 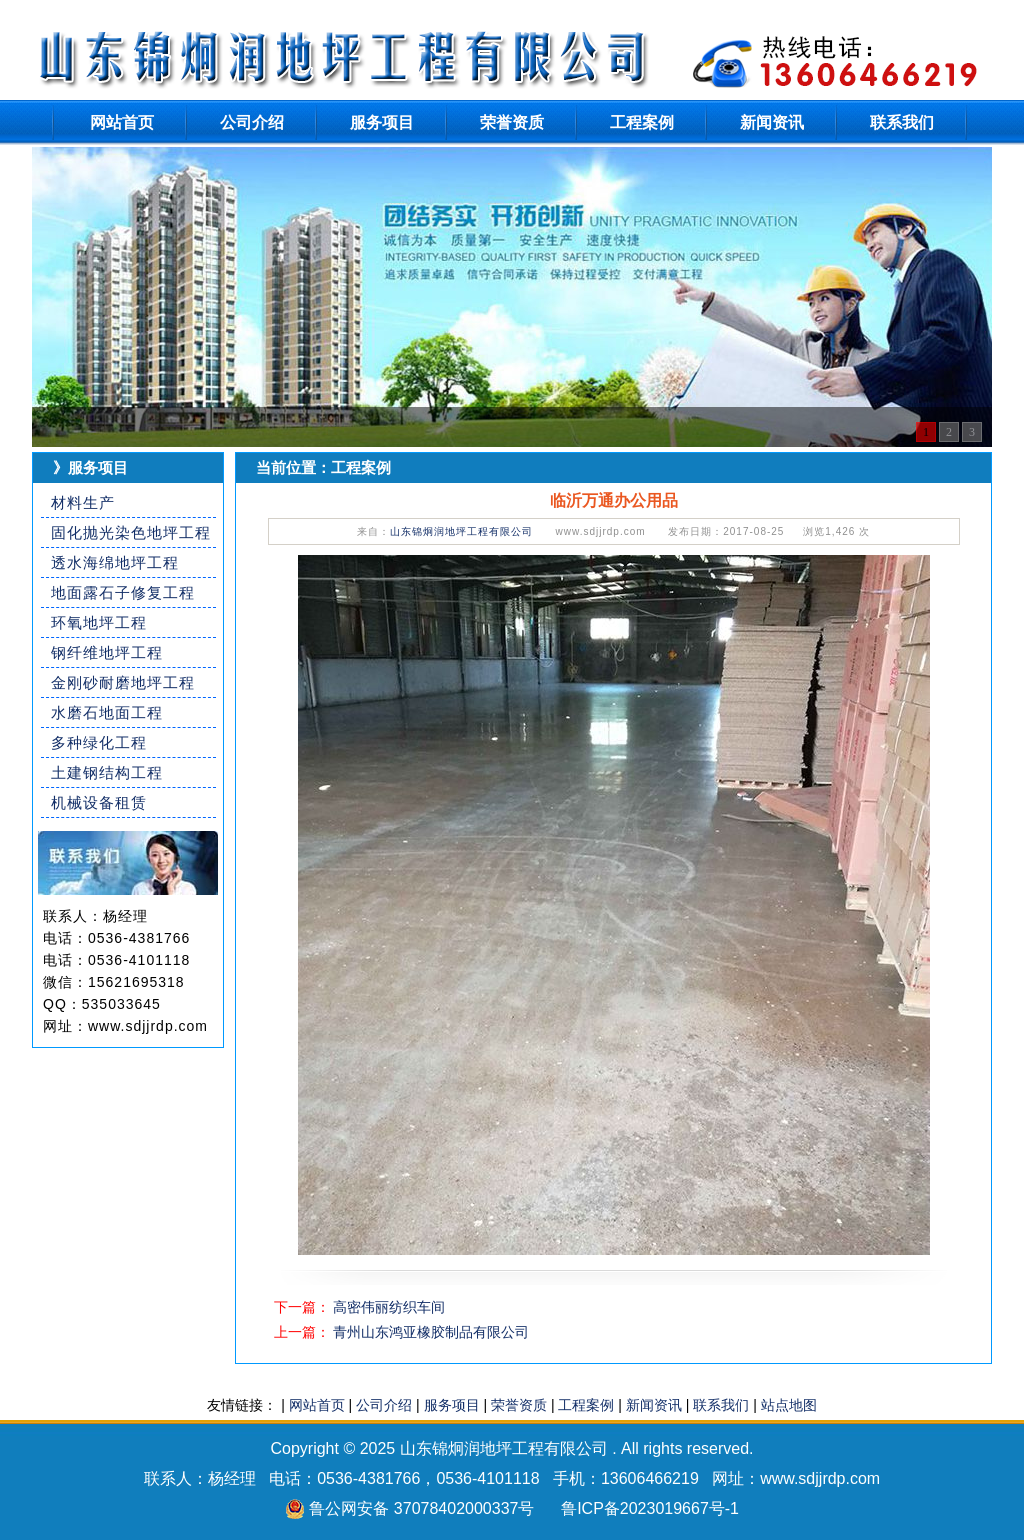 I want to click on 透水海绵地坪工程, so click(x=115, y=562).